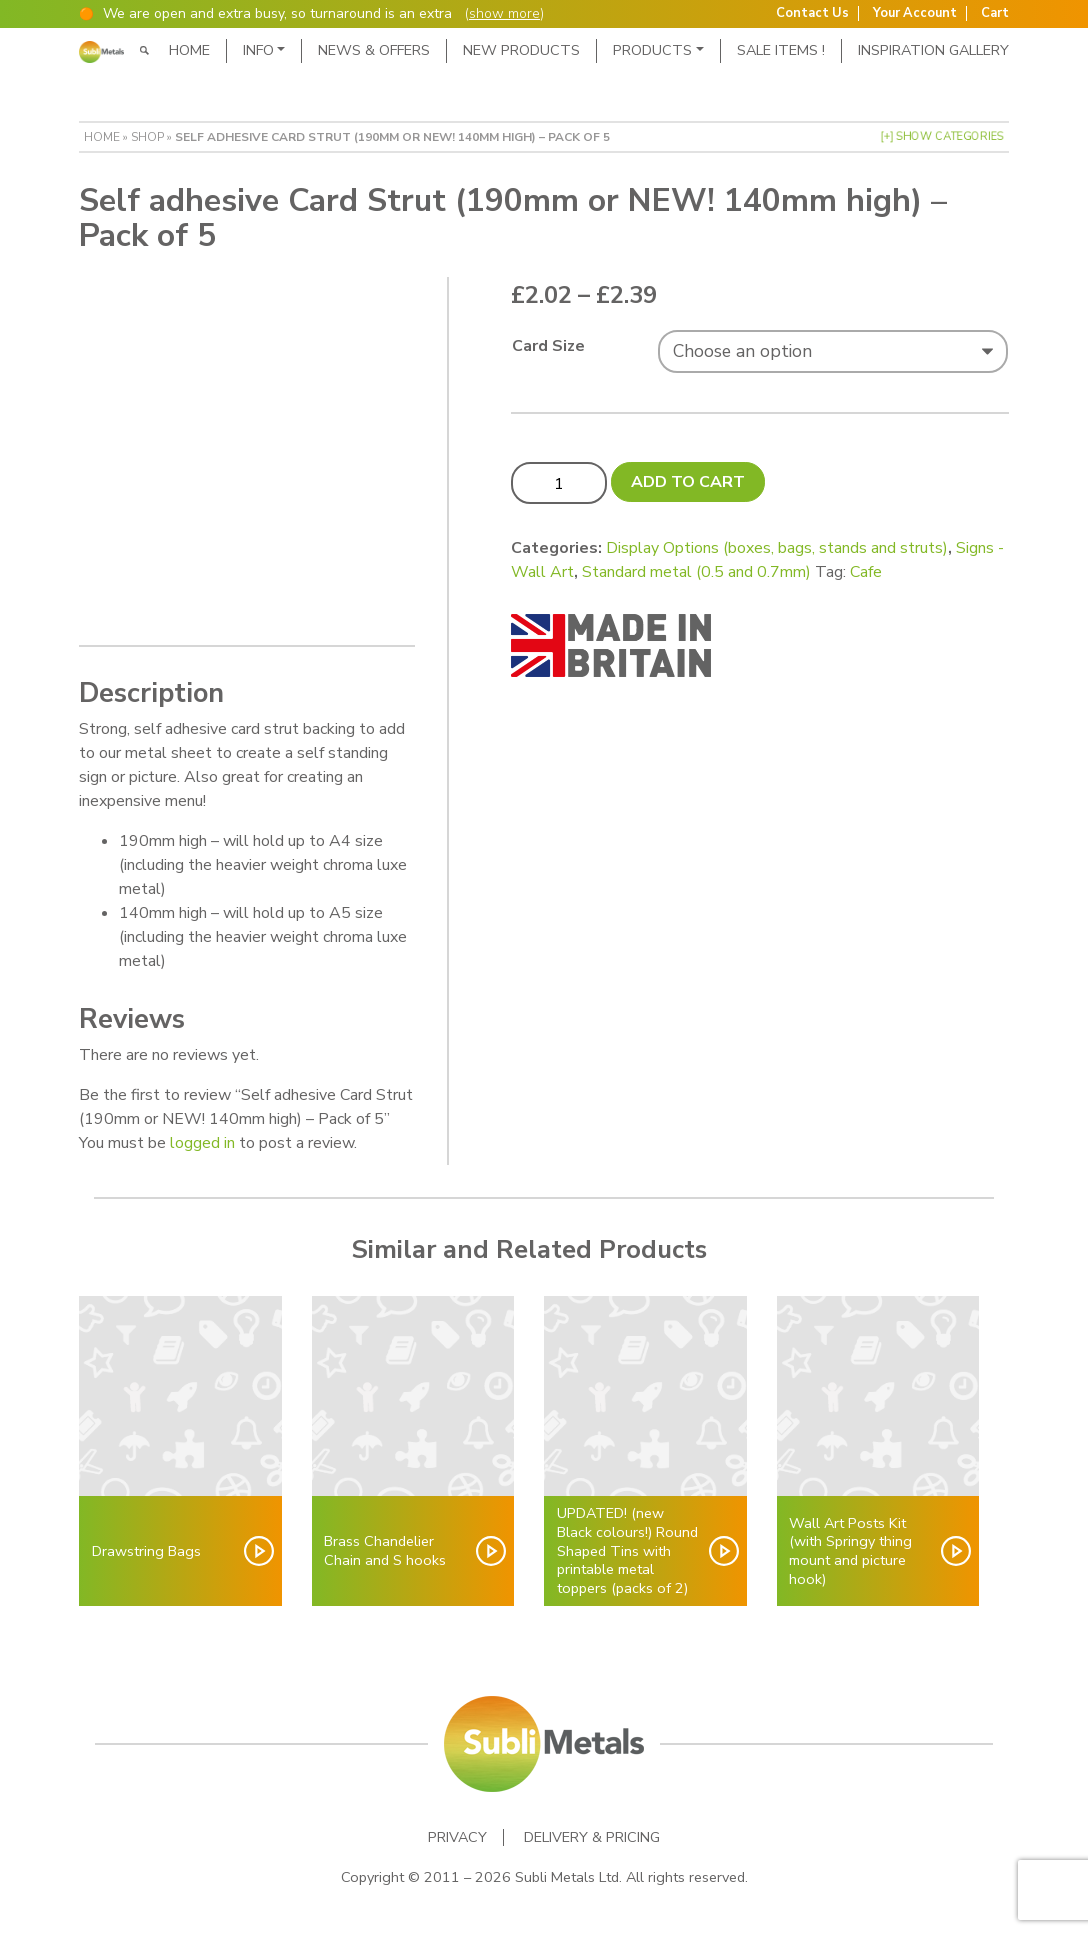 The height and width of the screenshot is (1934, 1088). Describe the element at coordinates (374, 50) in the screenshot. I see `News & Offers` at that location.